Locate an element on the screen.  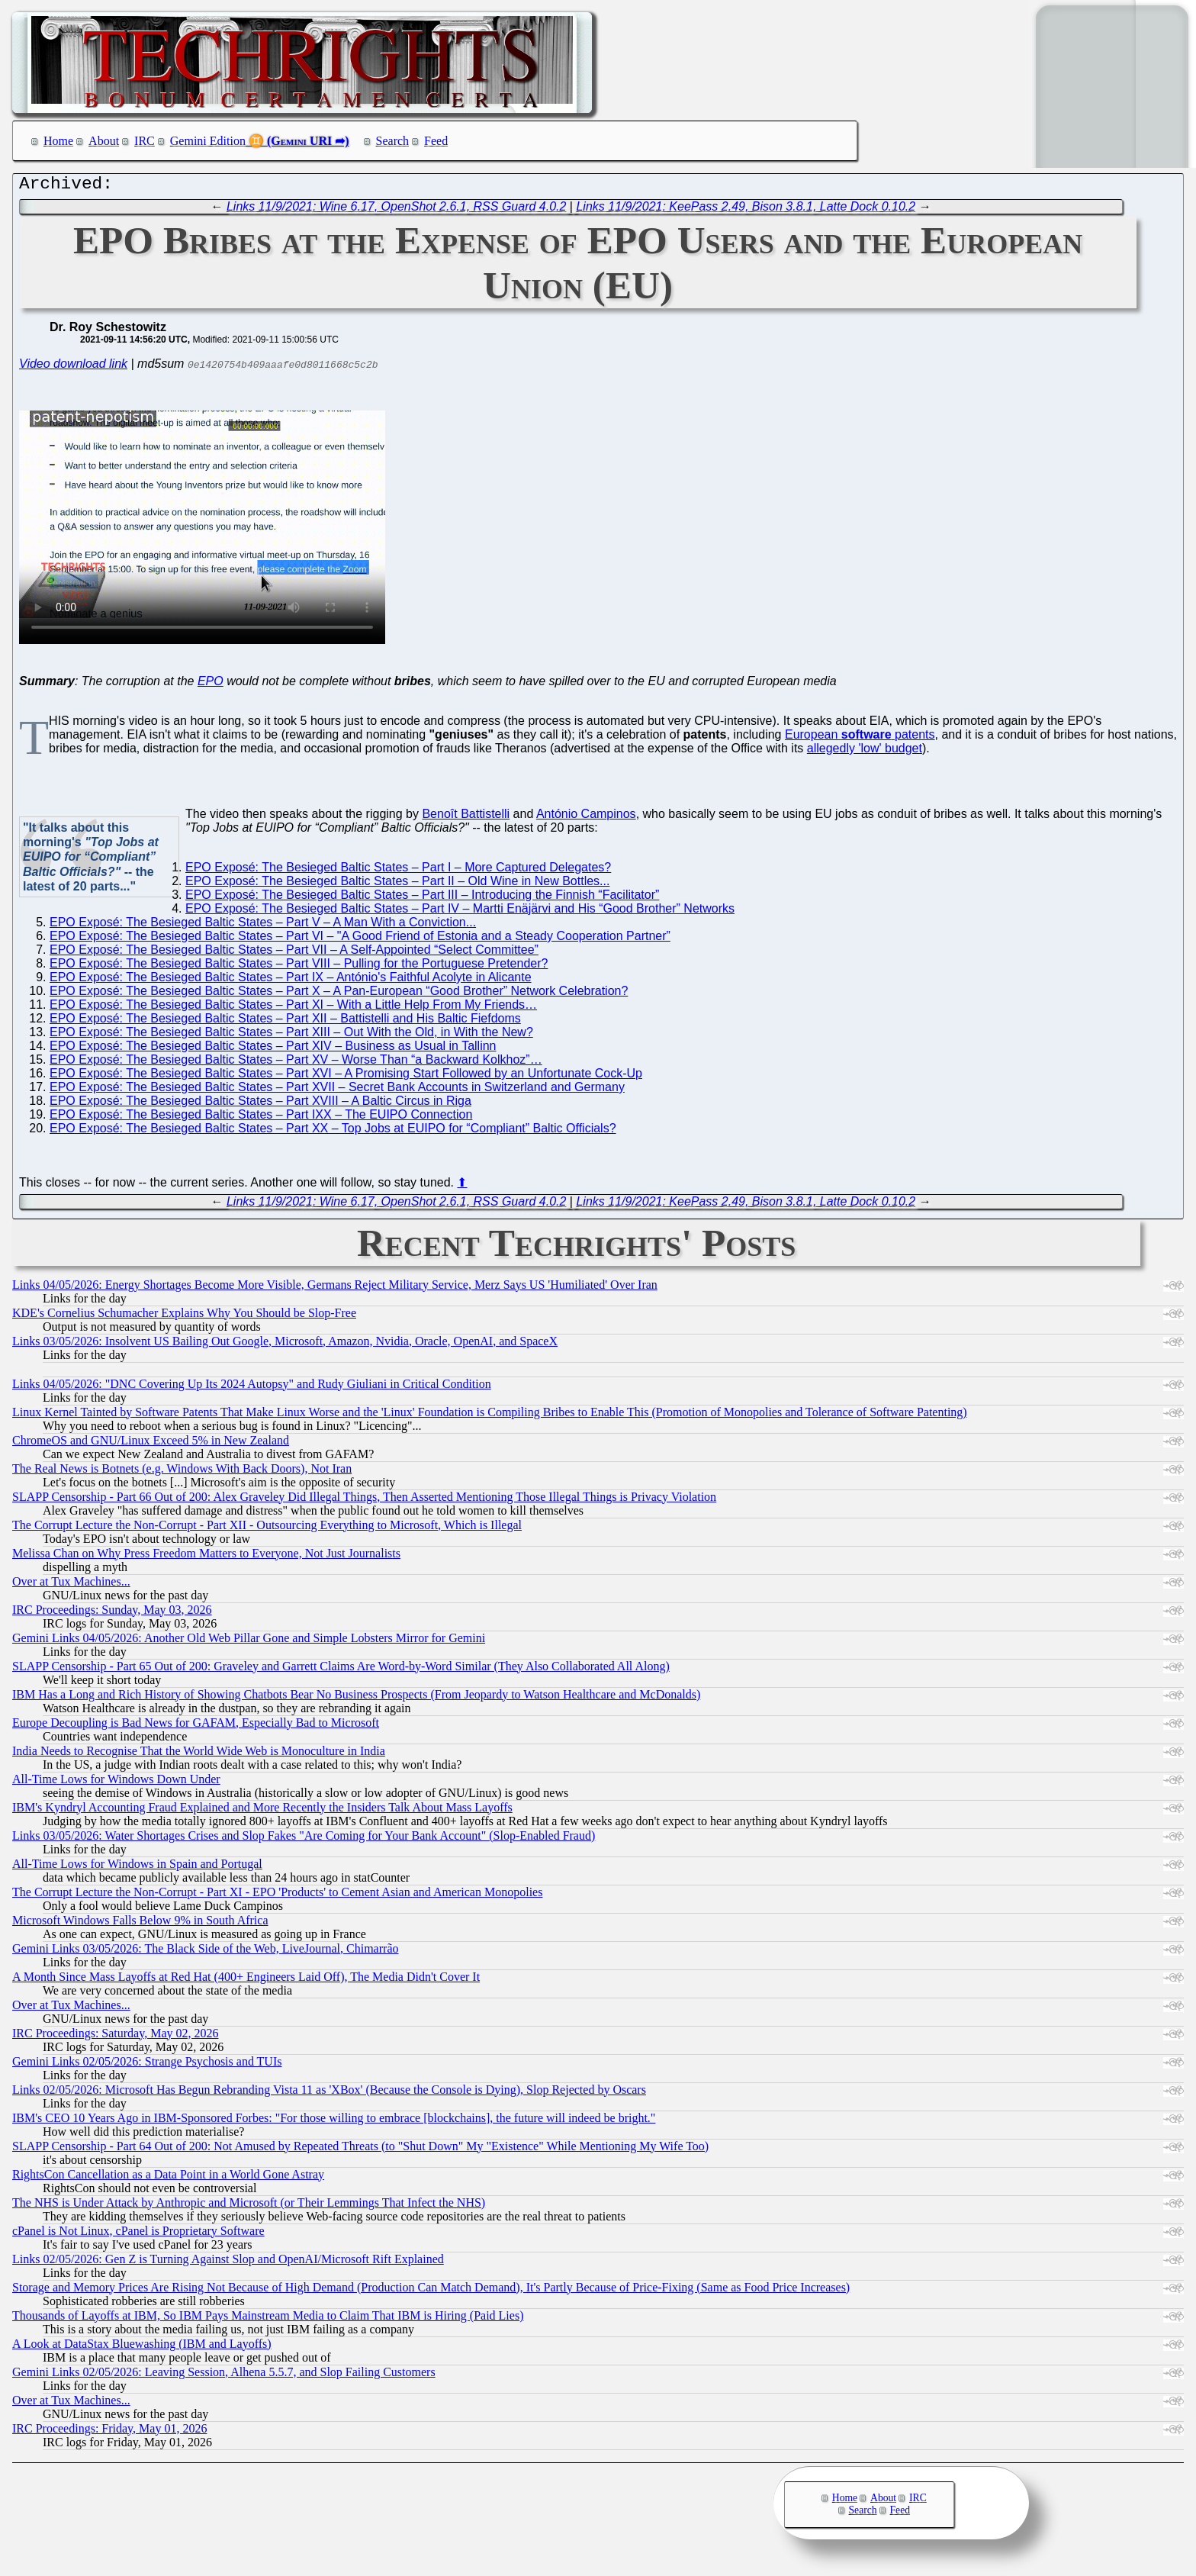
Home is located at coordinates (58, 140).